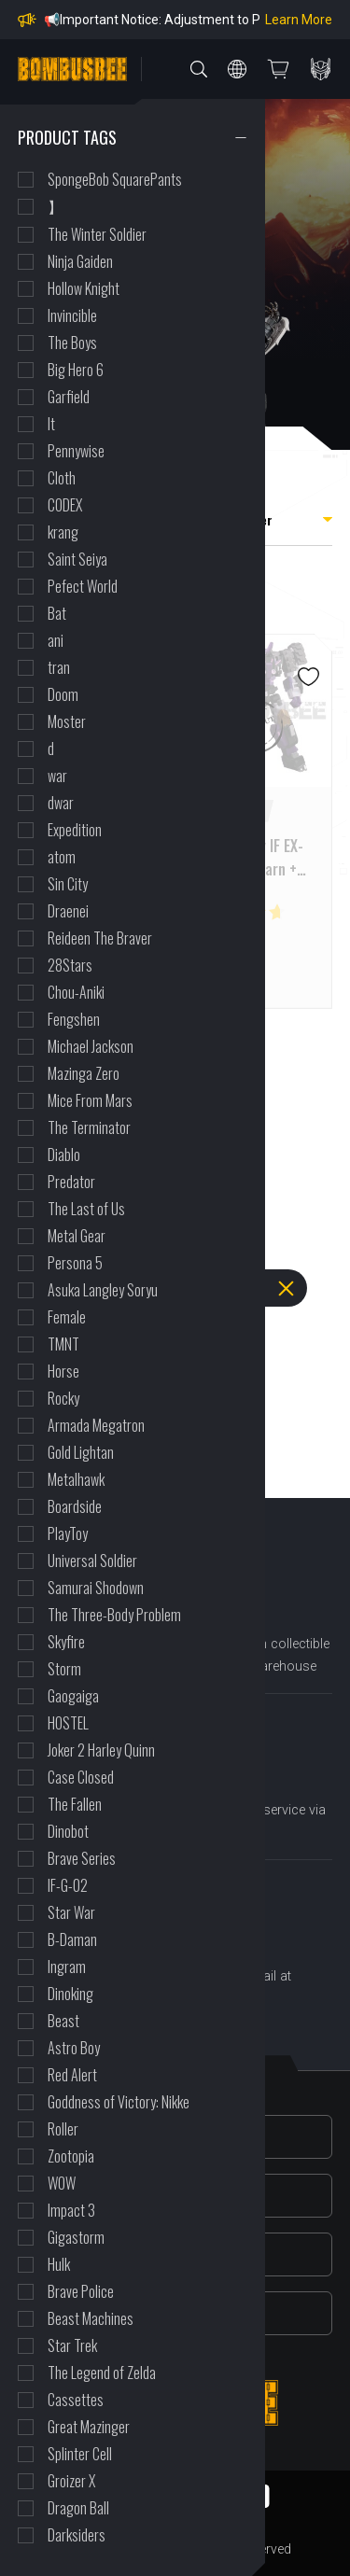 This screenshot has width=350, height=2576. I want to click on Great Mazinger, so click(89, 2426).